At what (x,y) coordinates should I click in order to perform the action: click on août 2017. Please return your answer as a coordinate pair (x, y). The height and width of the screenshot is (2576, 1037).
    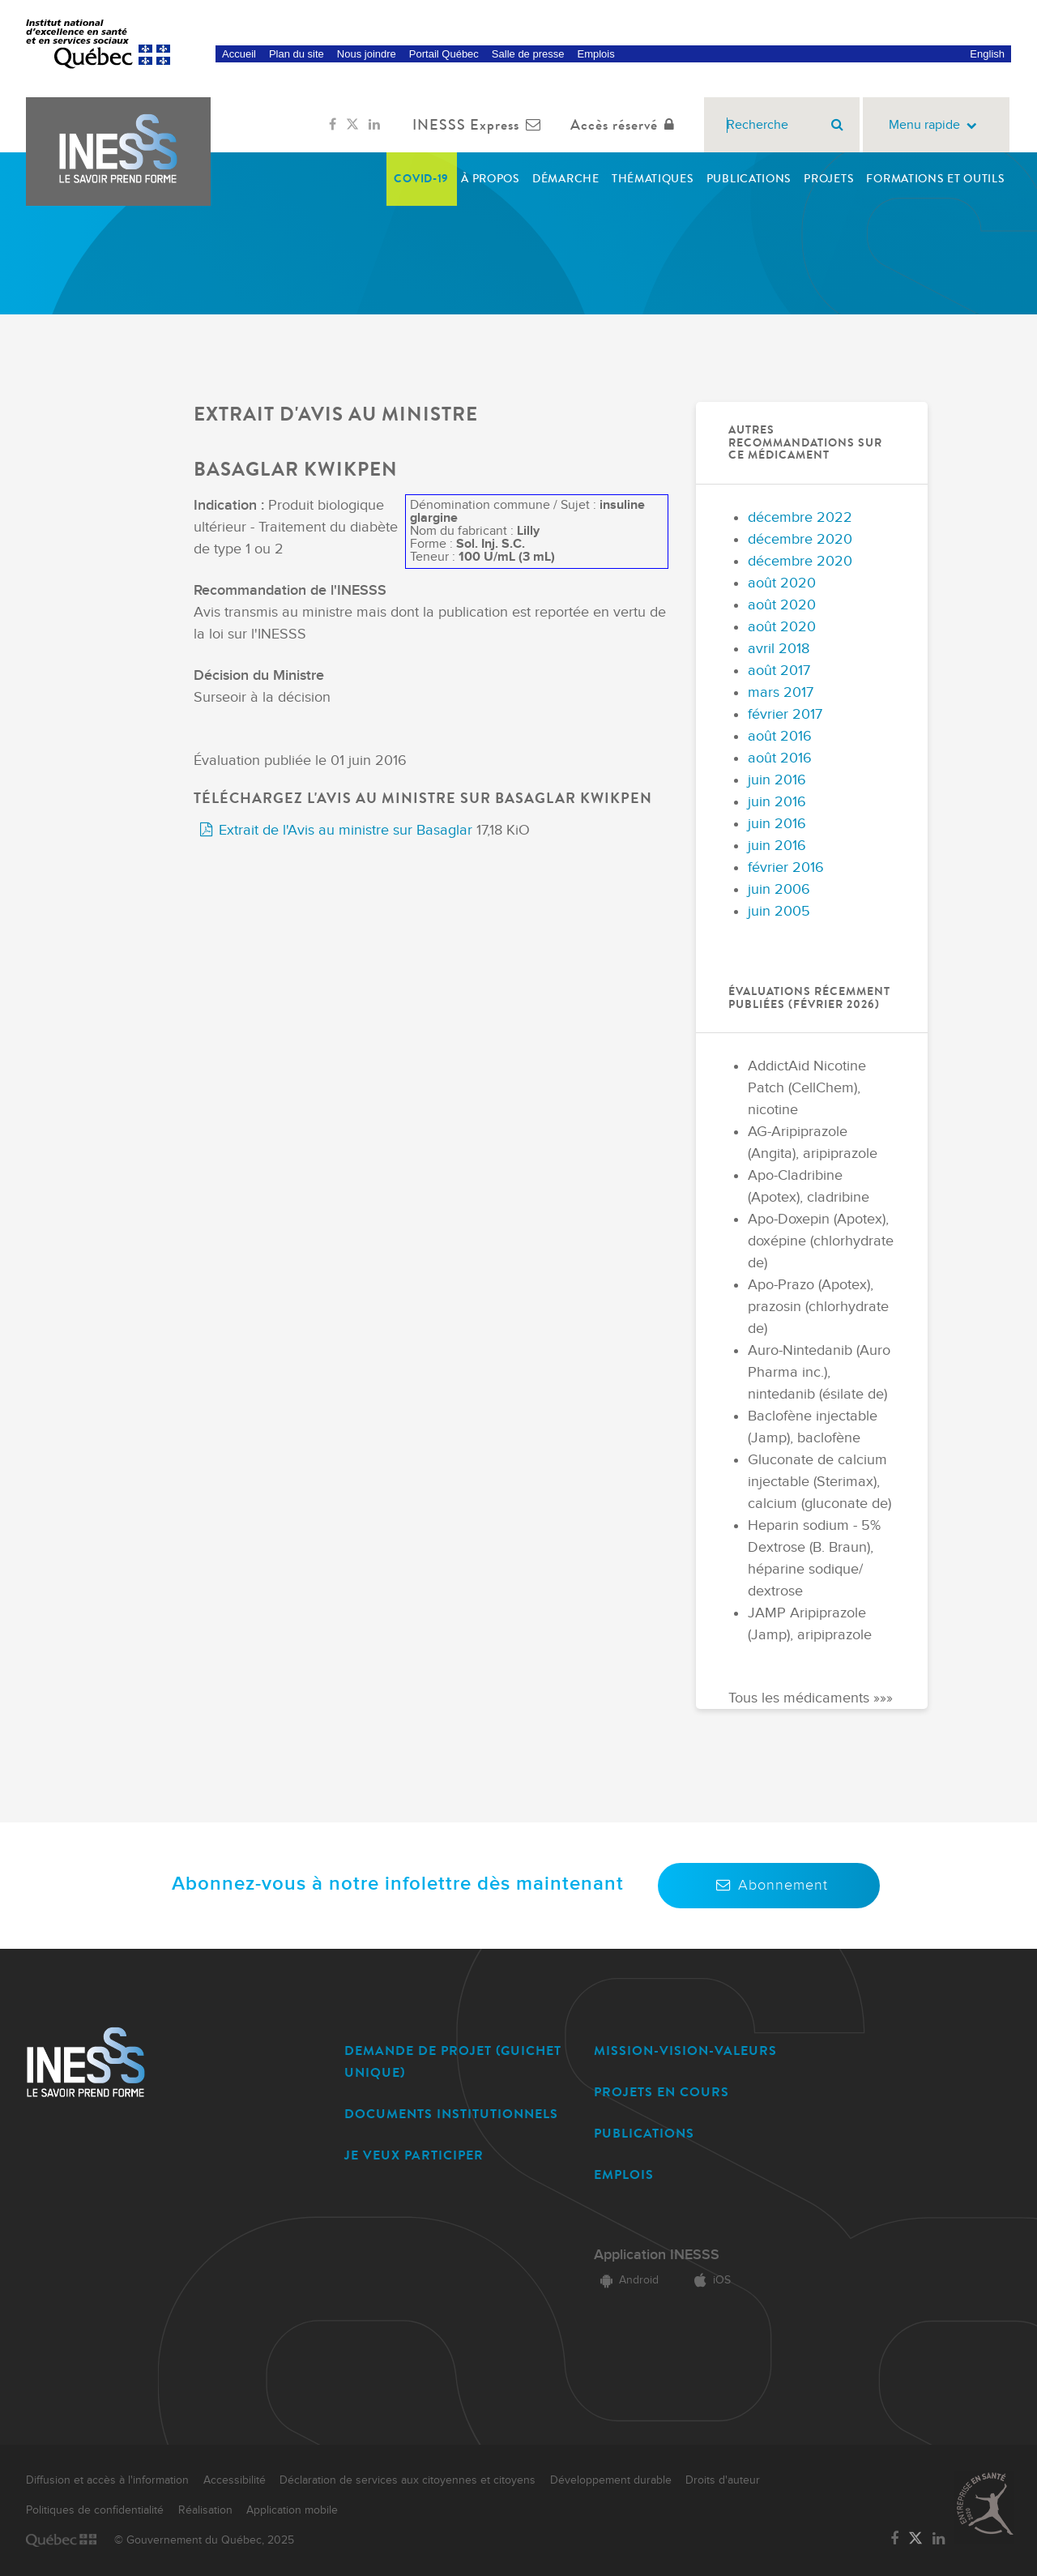
    Looking at the image, I should click on (779, 670).